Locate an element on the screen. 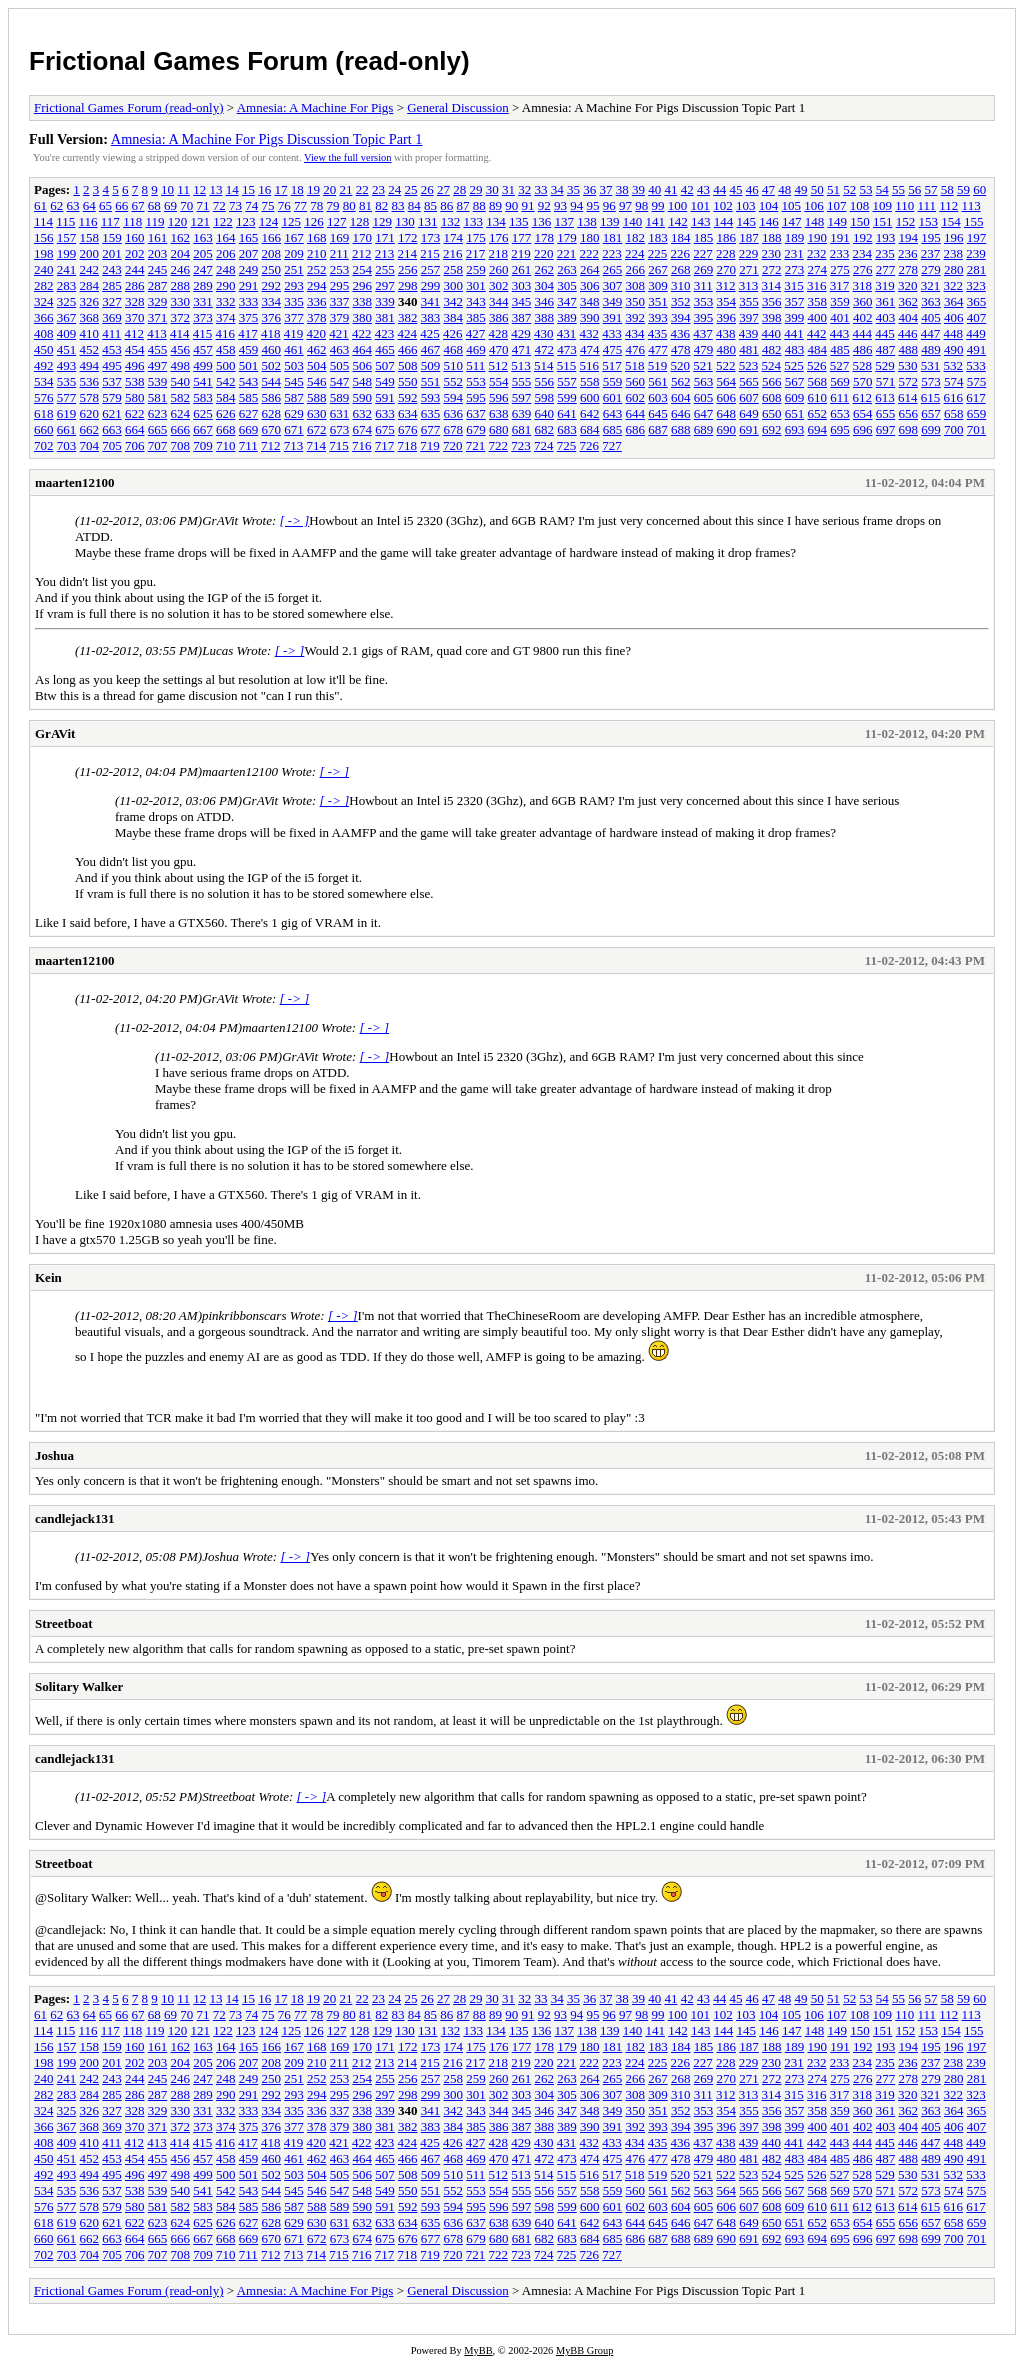  316 is located at coordinates (817, 285).